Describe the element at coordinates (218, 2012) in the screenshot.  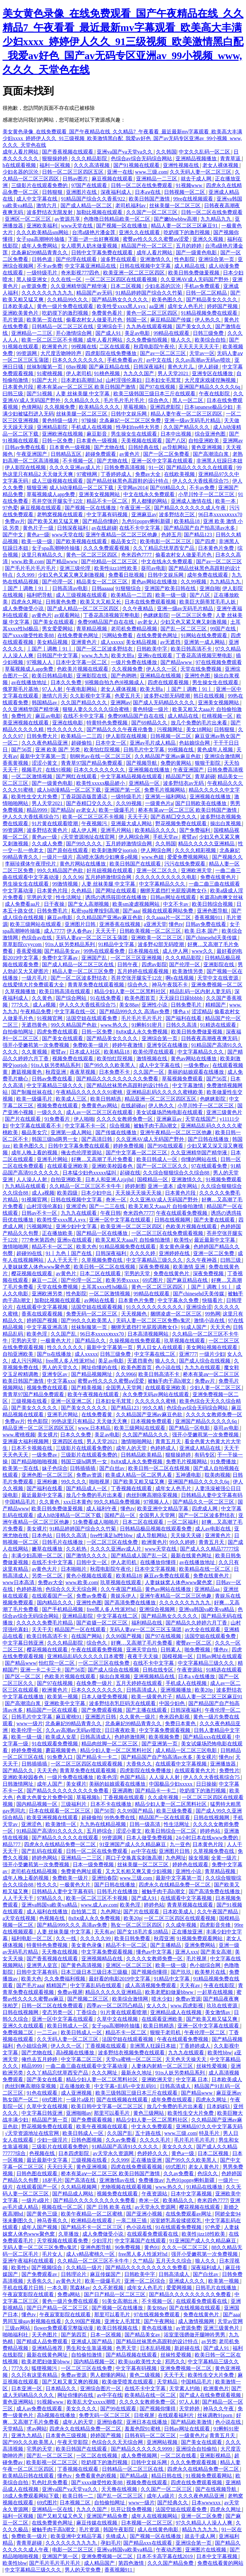
I see `美女激情av` at that location.